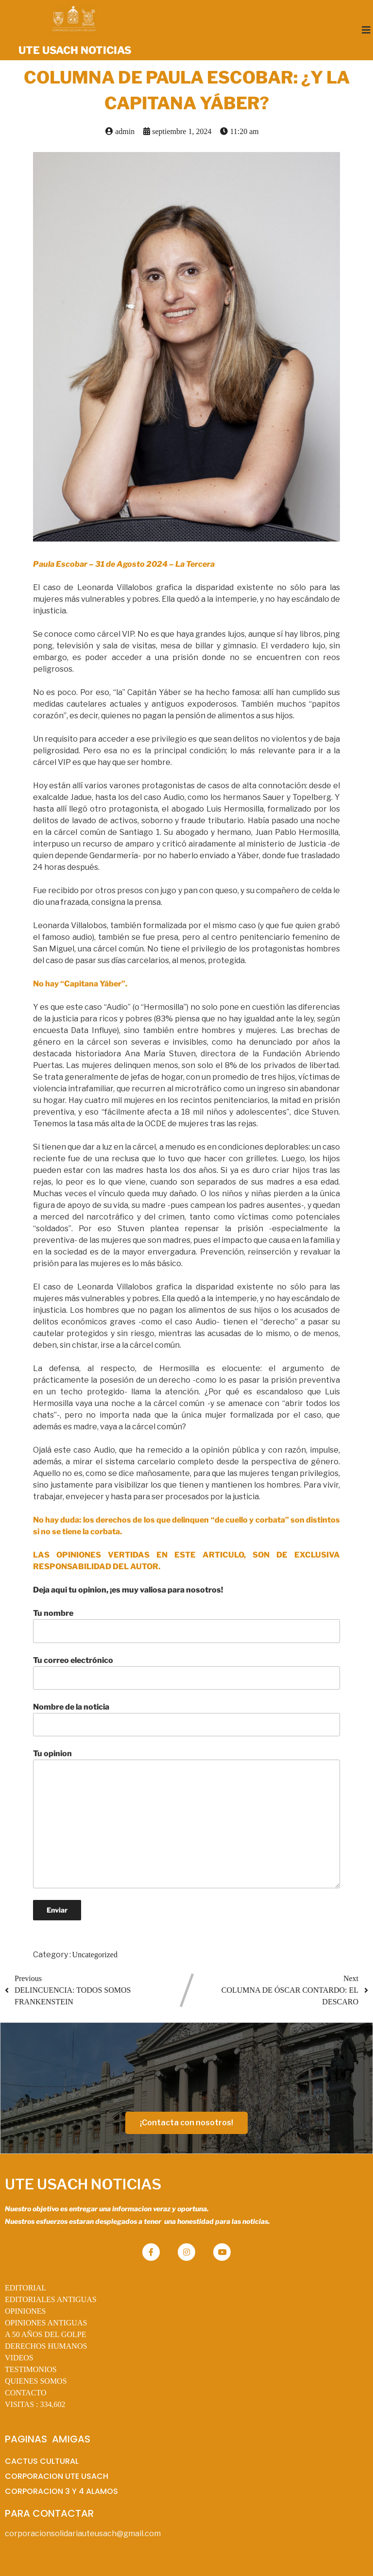  I want to click on OPINIONES, so click(25, 2311).